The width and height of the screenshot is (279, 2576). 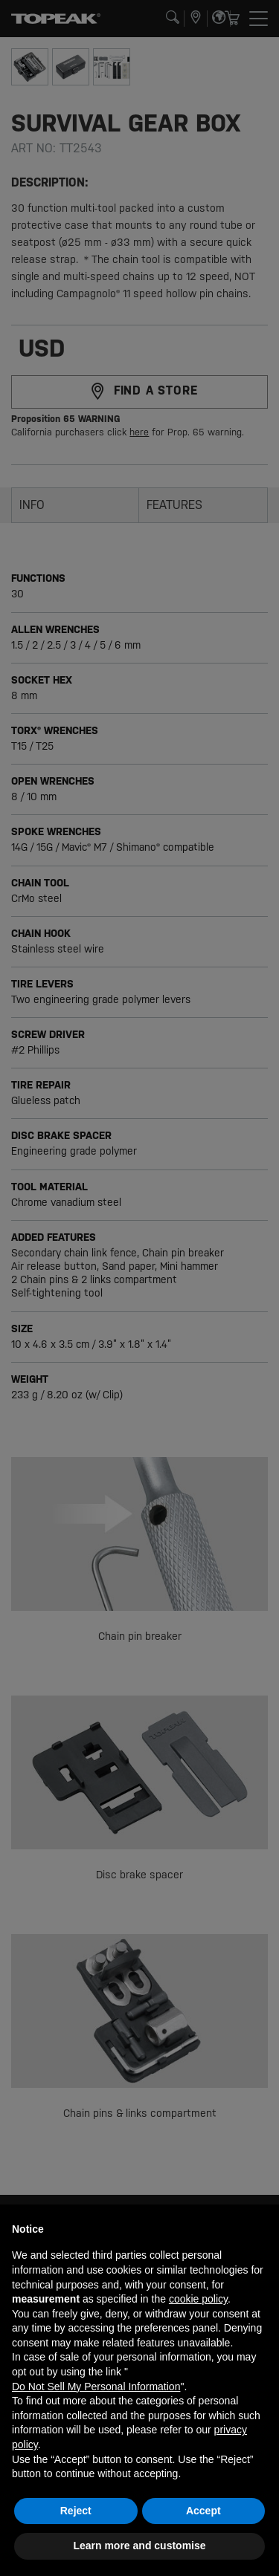 What do you see at coordinates (198, 2299) in the screenshot?
I see `cookie policy [button]` at bounding box center [198, 2299].